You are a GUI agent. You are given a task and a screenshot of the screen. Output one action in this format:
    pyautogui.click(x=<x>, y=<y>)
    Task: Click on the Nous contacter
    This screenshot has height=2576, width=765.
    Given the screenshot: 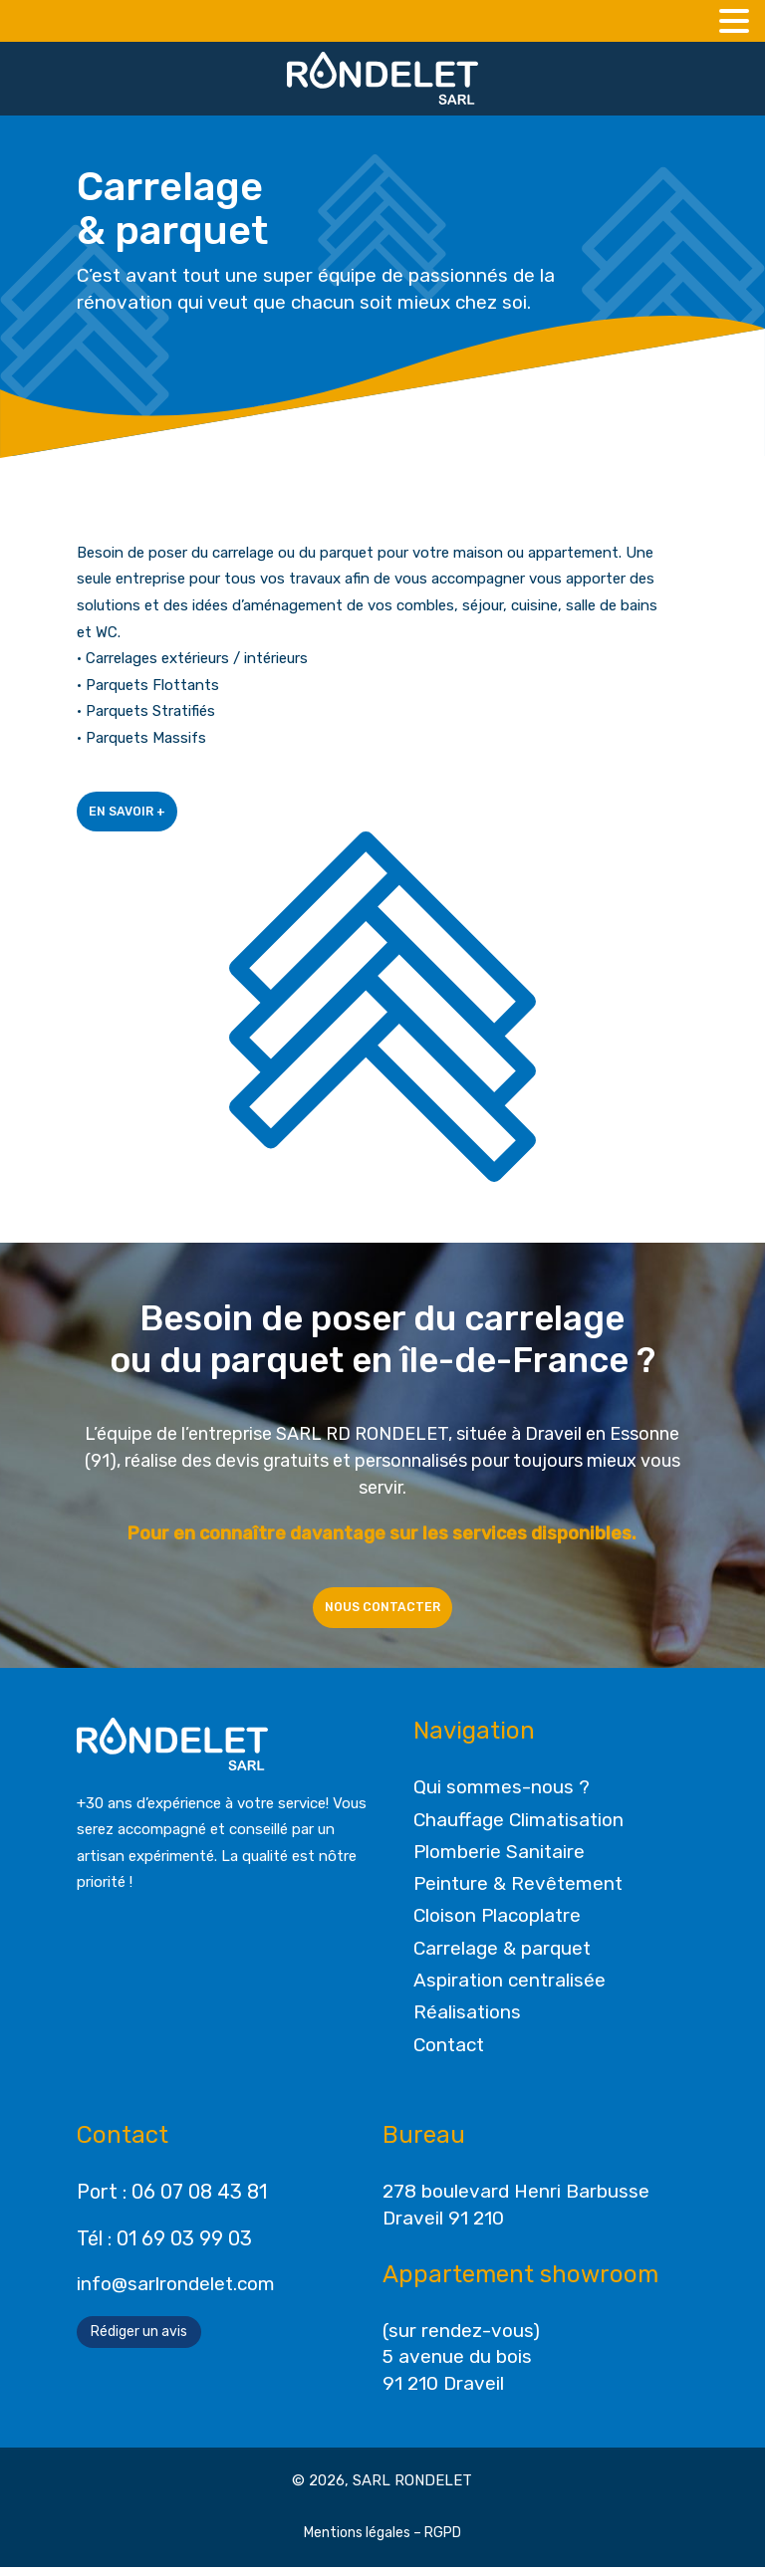 What is the action you would take?
    pyautogui.click(x=382, y=1613)
    